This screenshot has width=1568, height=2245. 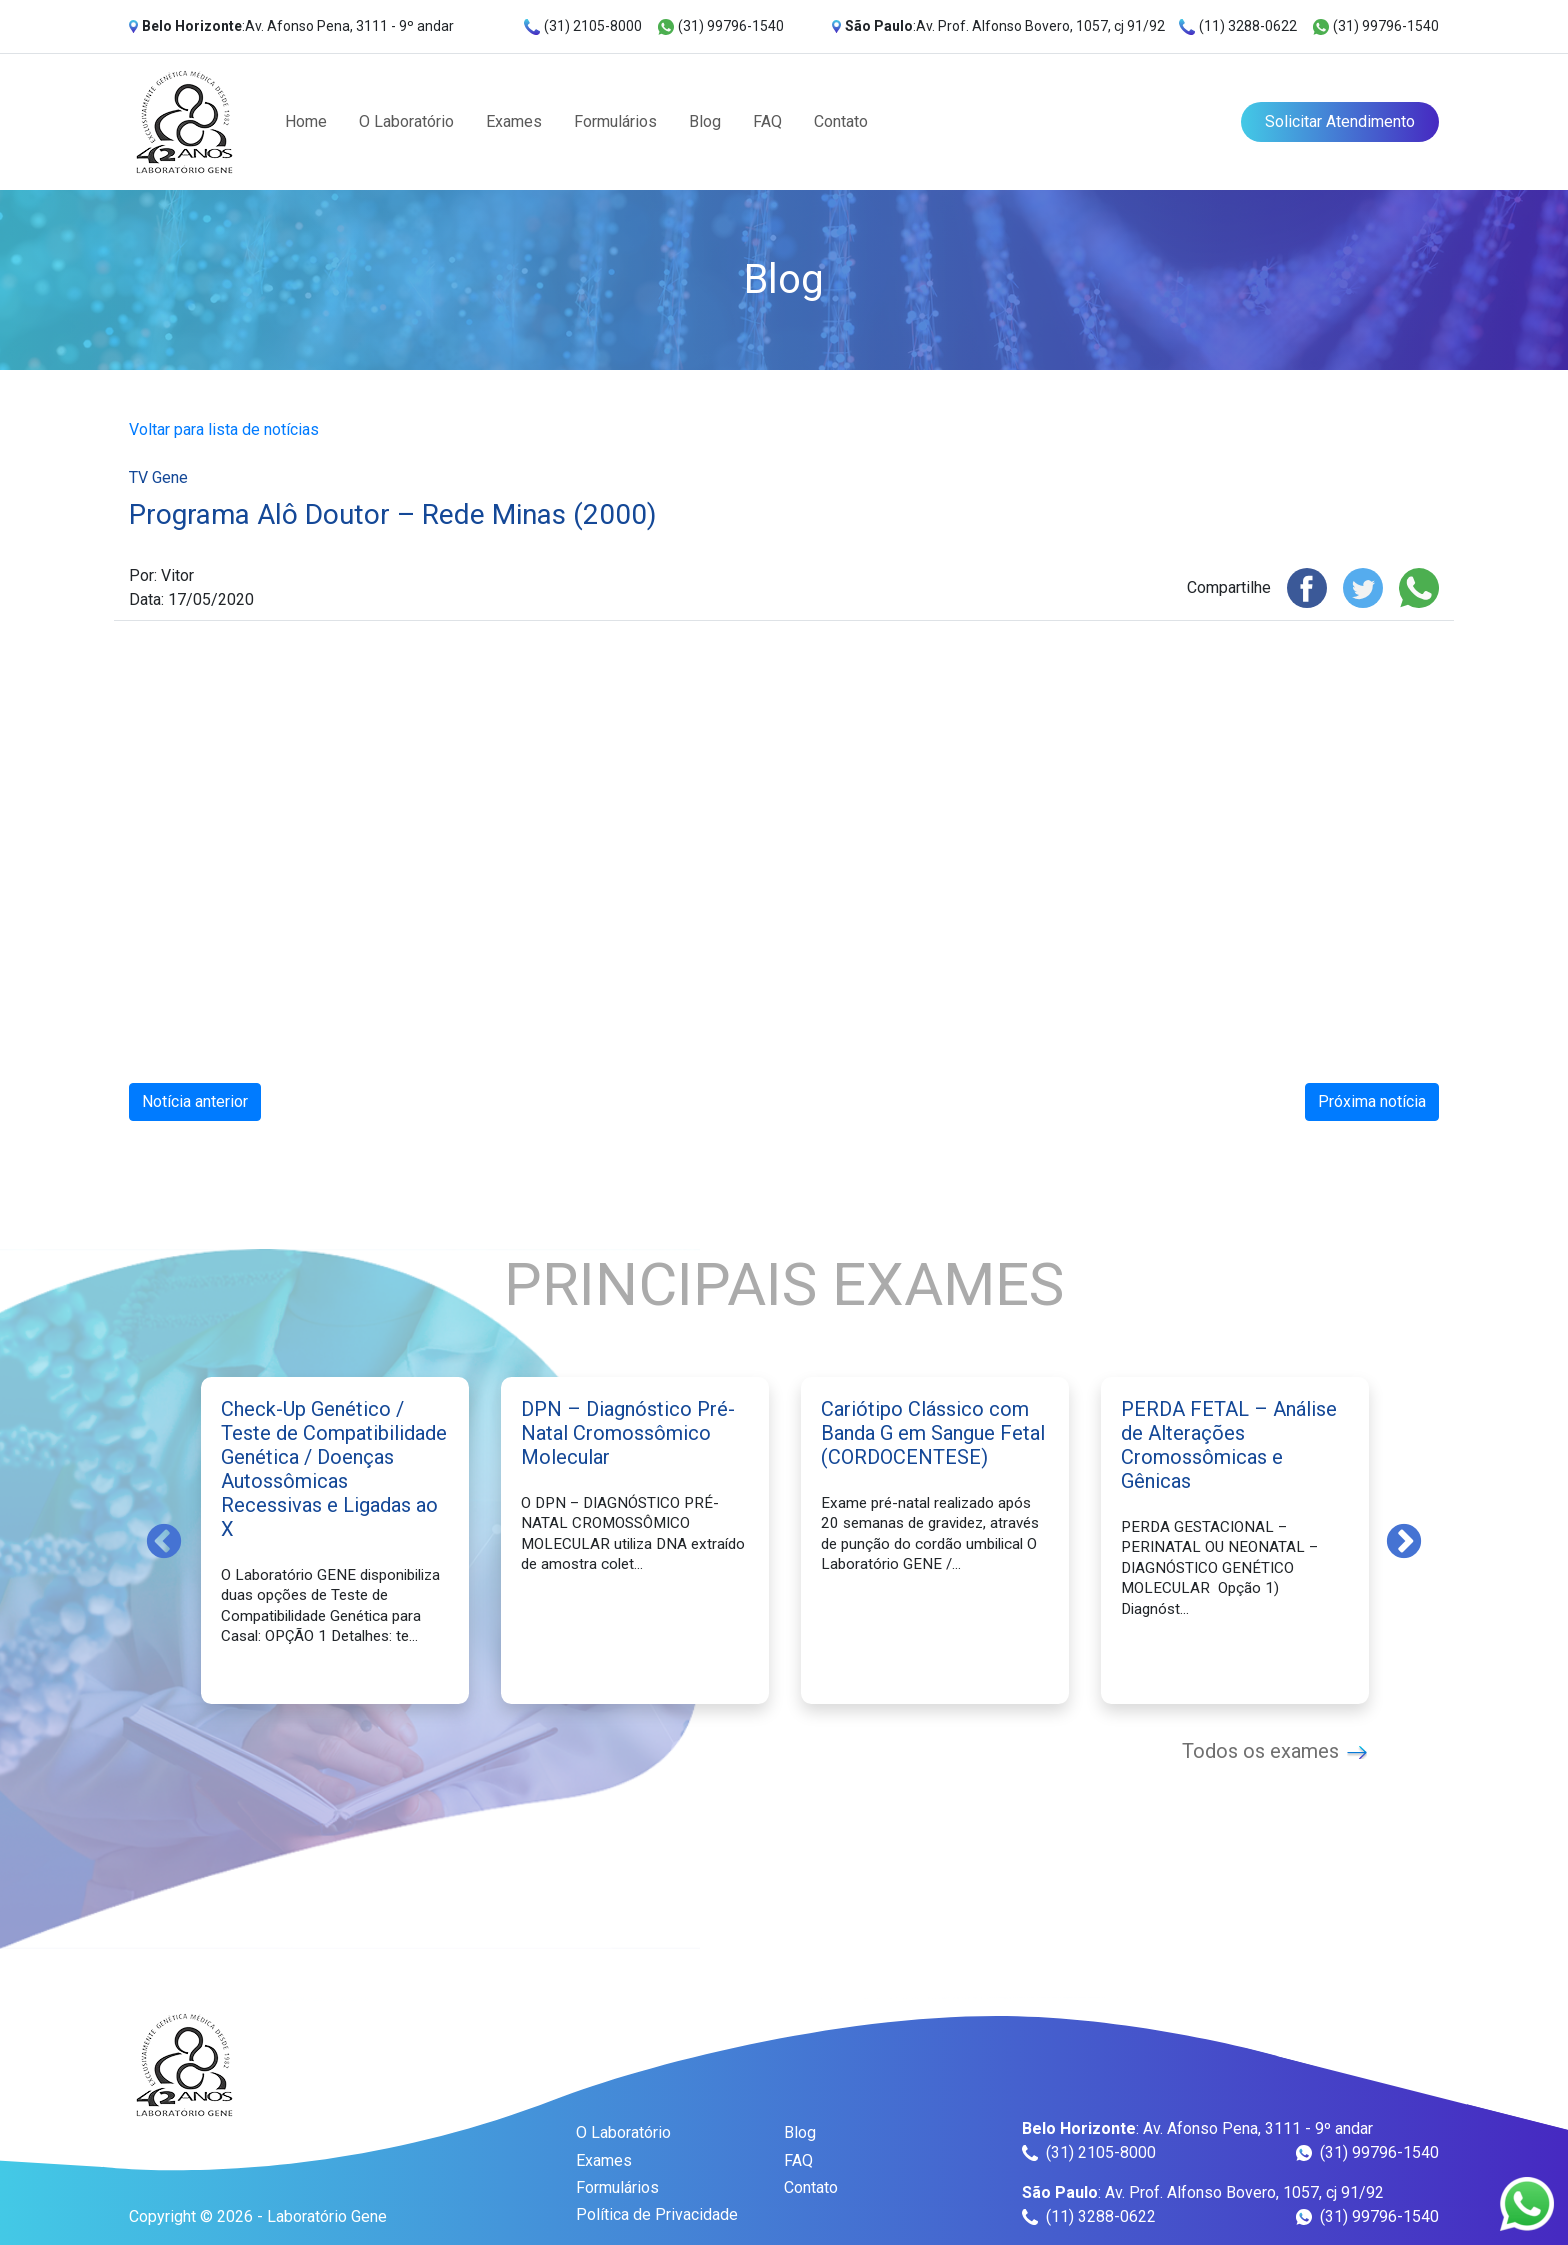 I want to click on Next, so click(x=1404, y=1540).